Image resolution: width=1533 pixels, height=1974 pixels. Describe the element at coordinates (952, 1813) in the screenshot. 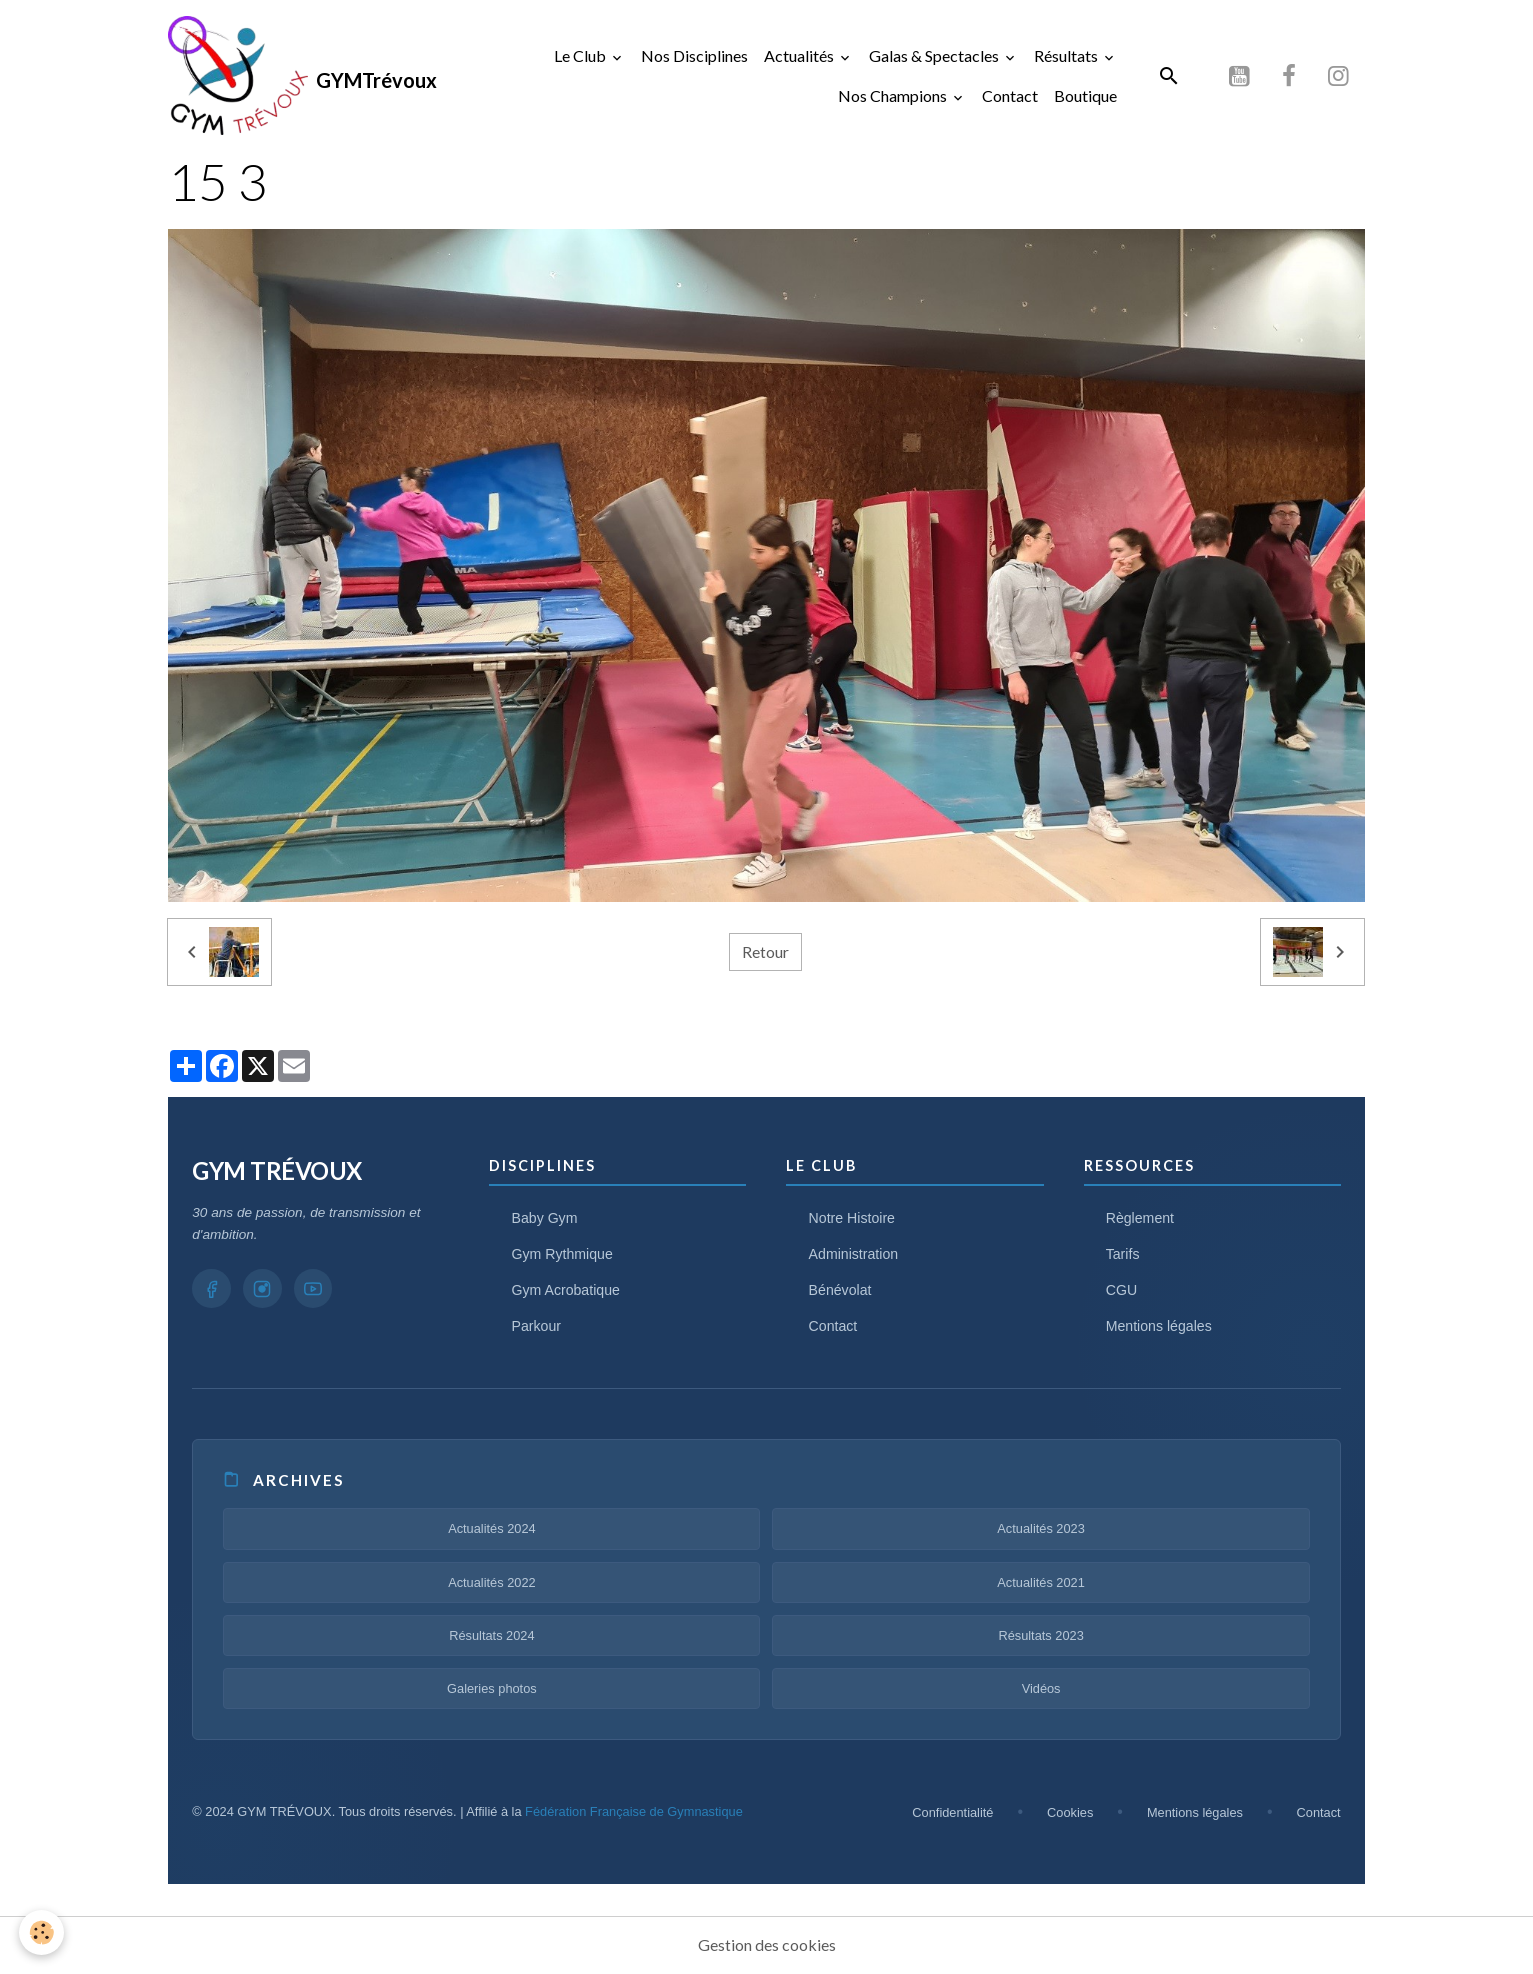

I see `Confidentialité` at that location.